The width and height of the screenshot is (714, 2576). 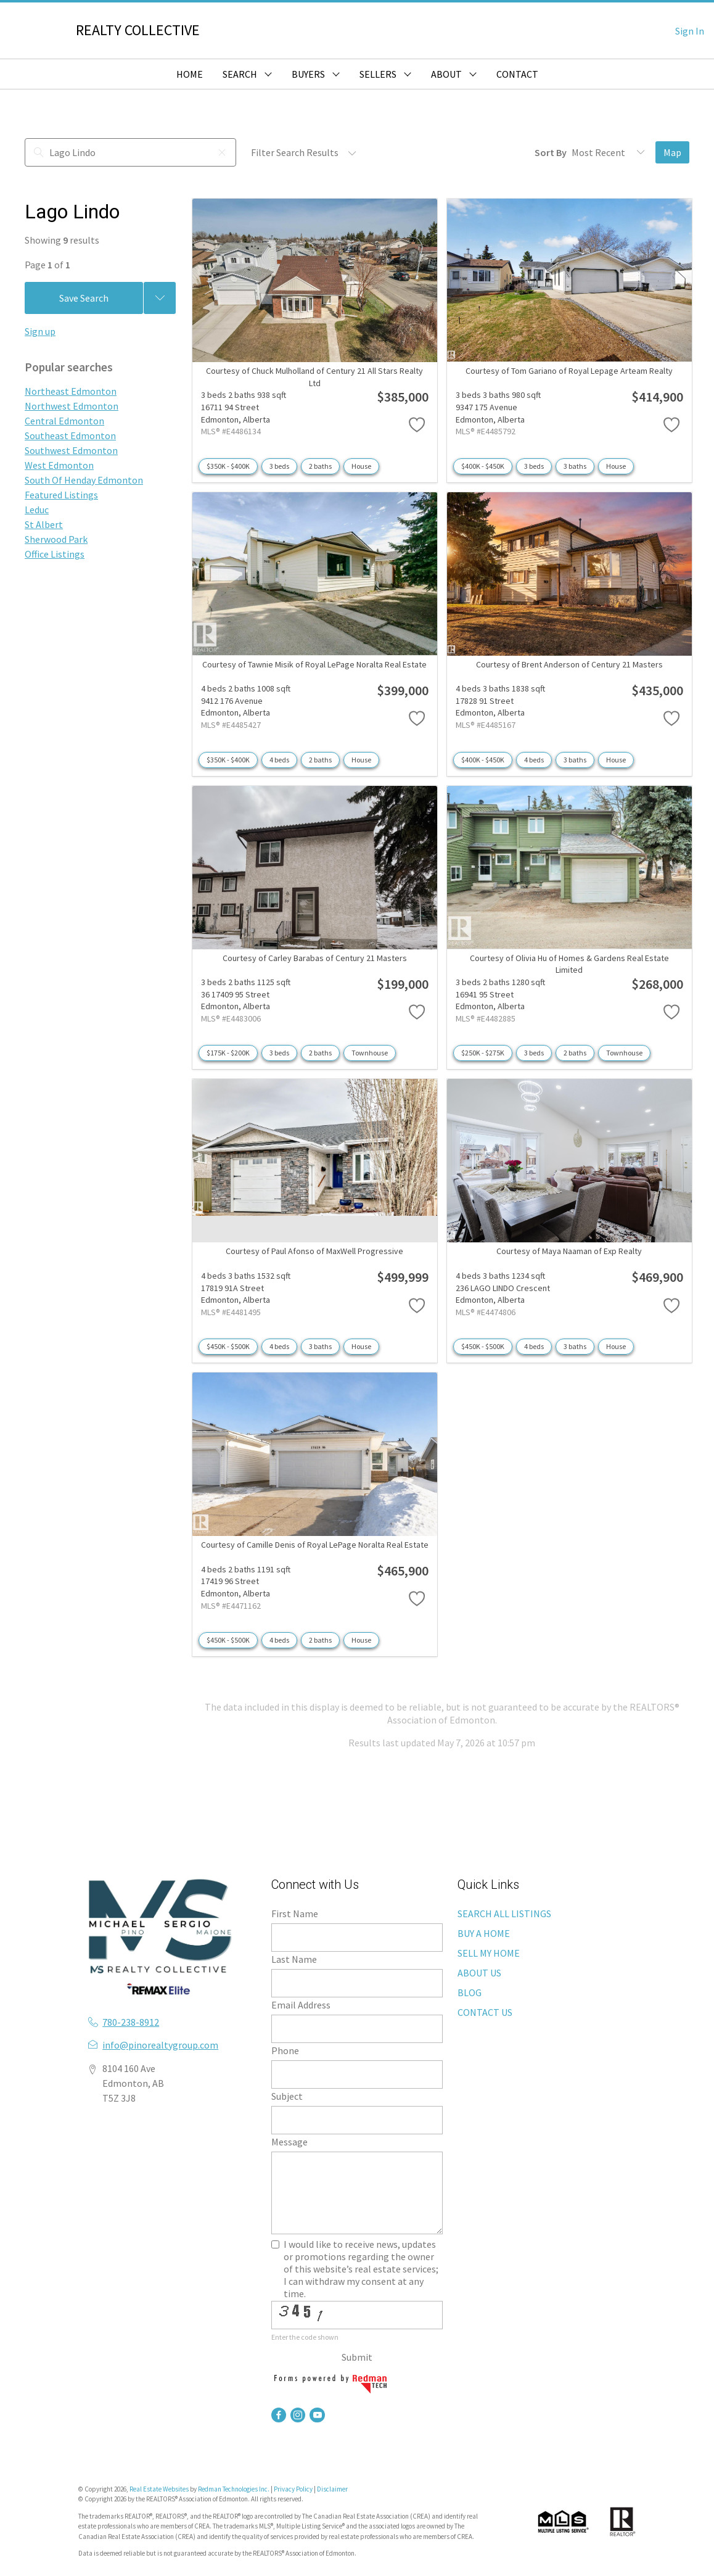 What do you see at coordinates (357, 2357) in the screenshot?
I see `Submit` at bounding box center [357, 2357].